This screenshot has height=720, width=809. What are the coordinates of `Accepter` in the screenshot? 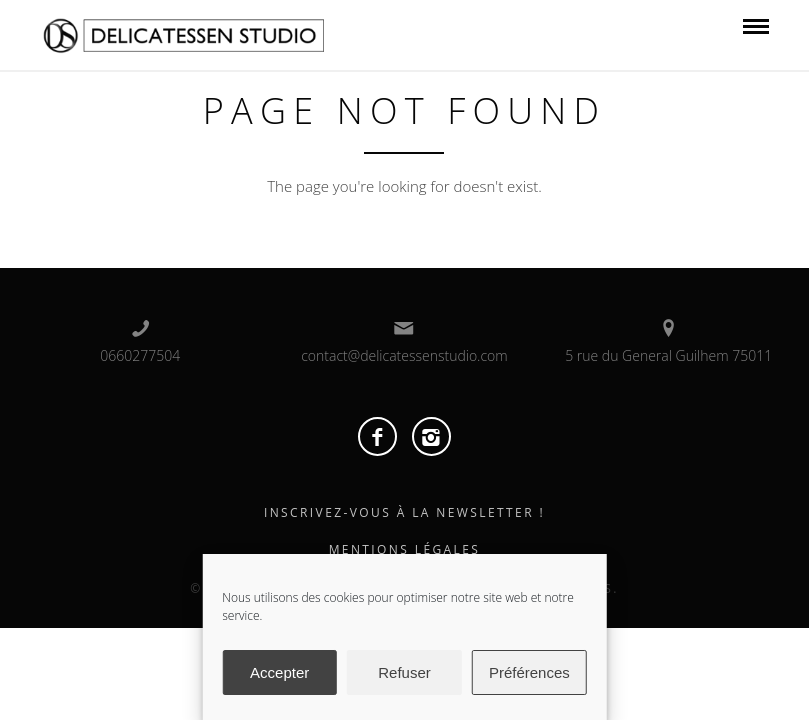 It's located at (279, 672).